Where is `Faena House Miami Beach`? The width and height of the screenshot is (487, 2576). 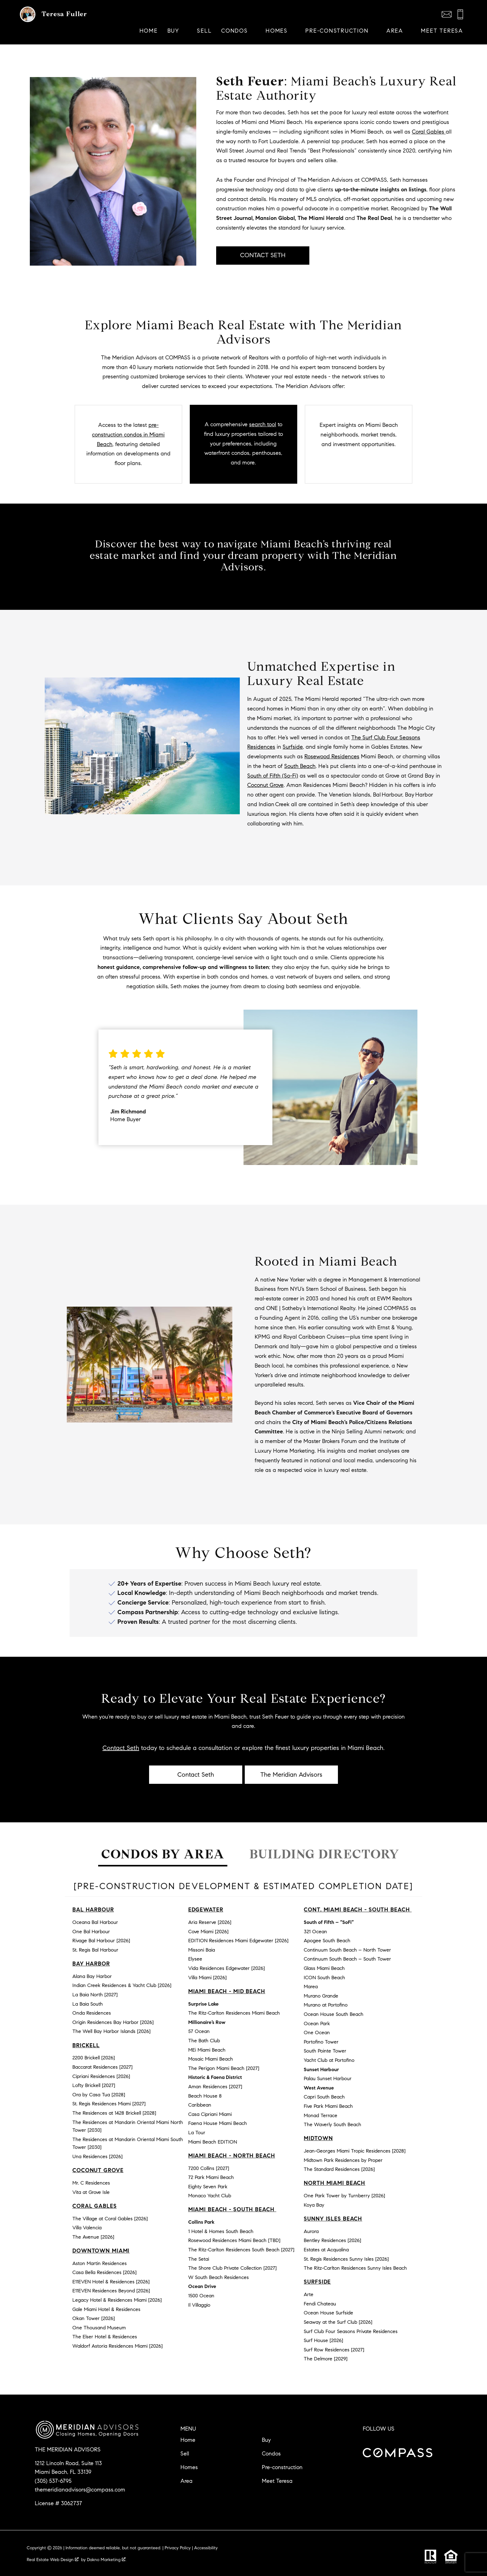
Faena House Miami Beach is located at coordinates (217, 2123).